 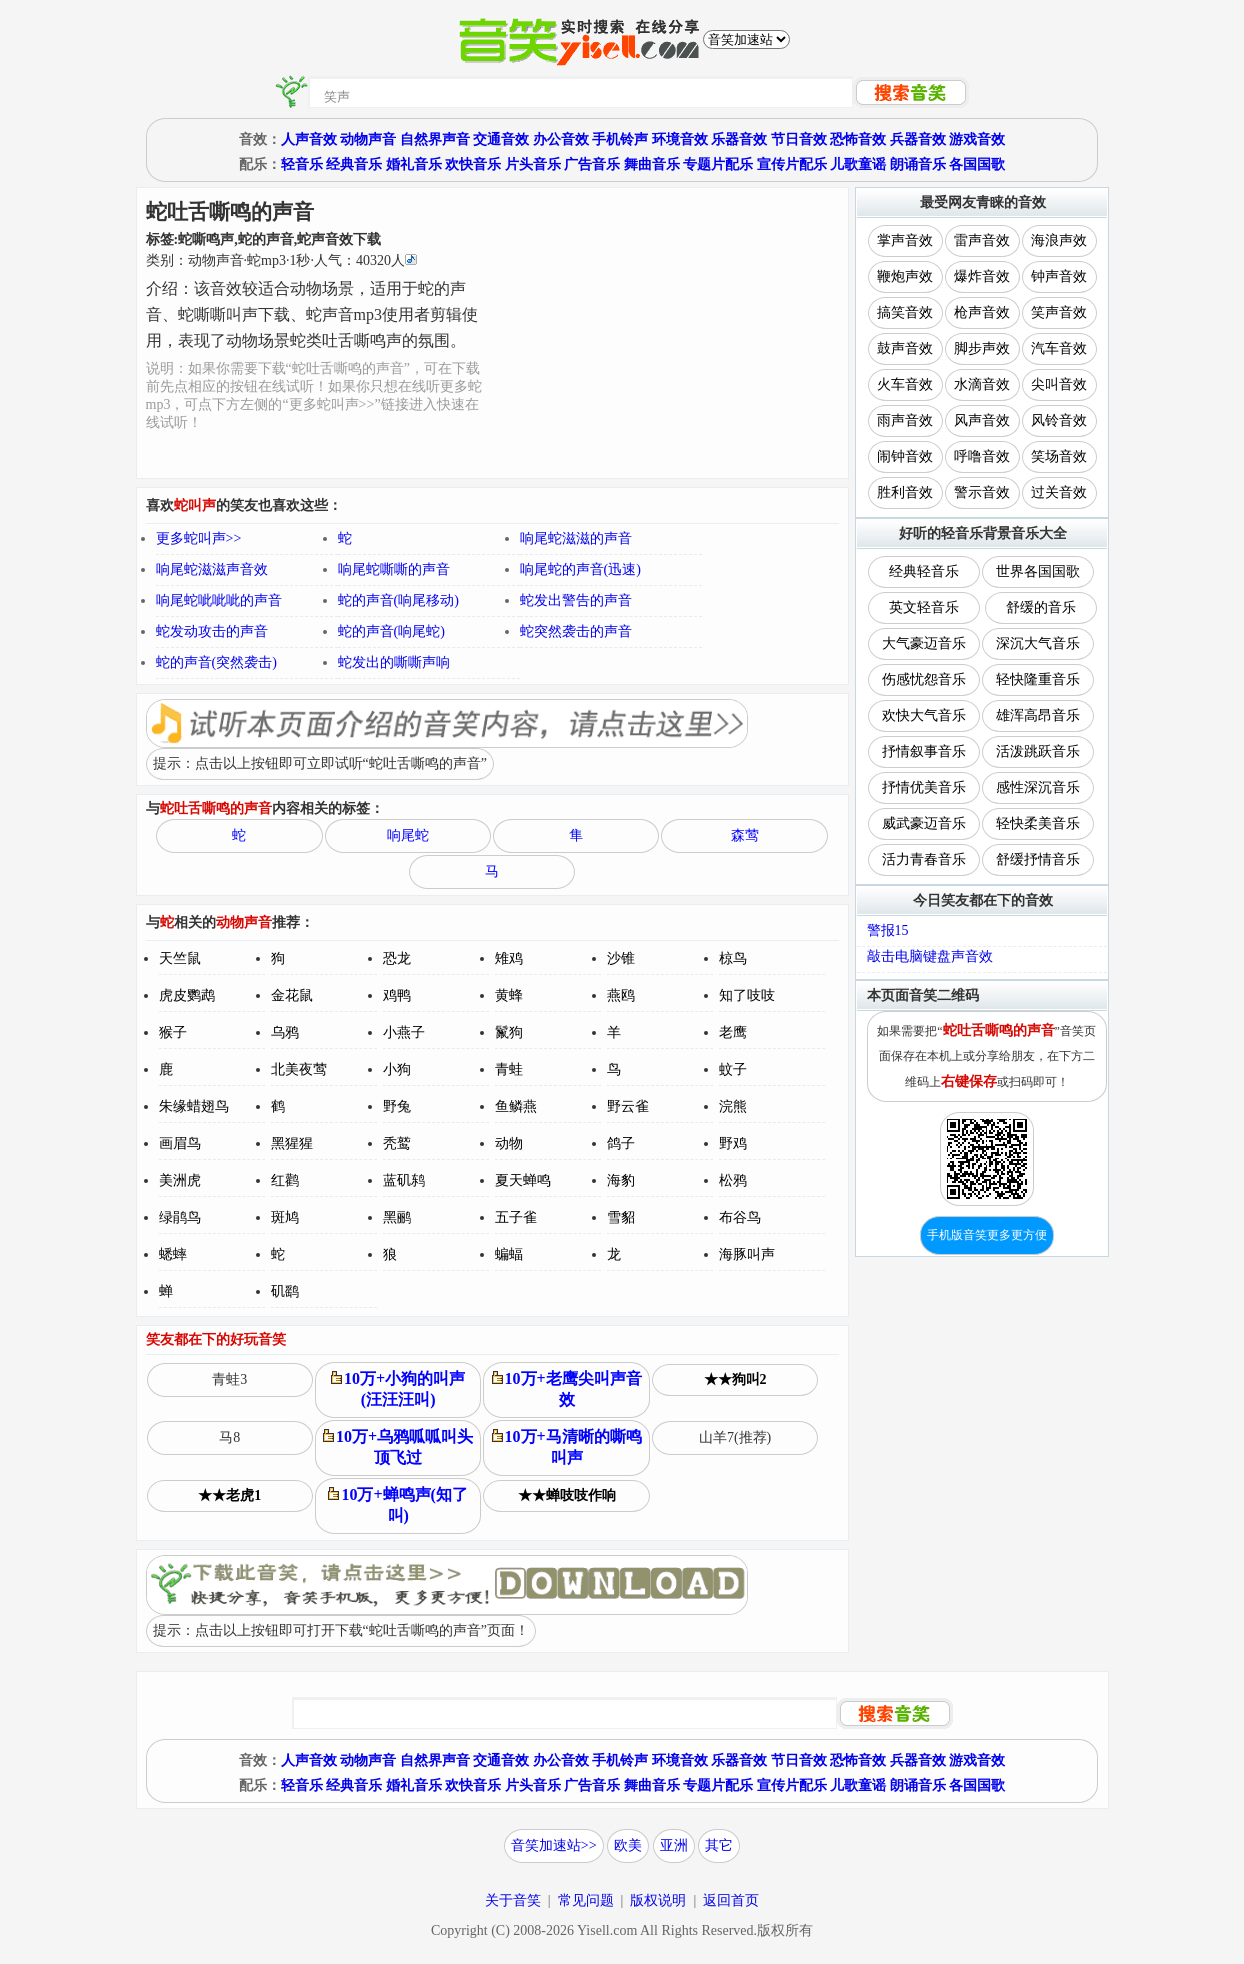 I want to click on 欢快大气音乐, so click(x=924, y=715).